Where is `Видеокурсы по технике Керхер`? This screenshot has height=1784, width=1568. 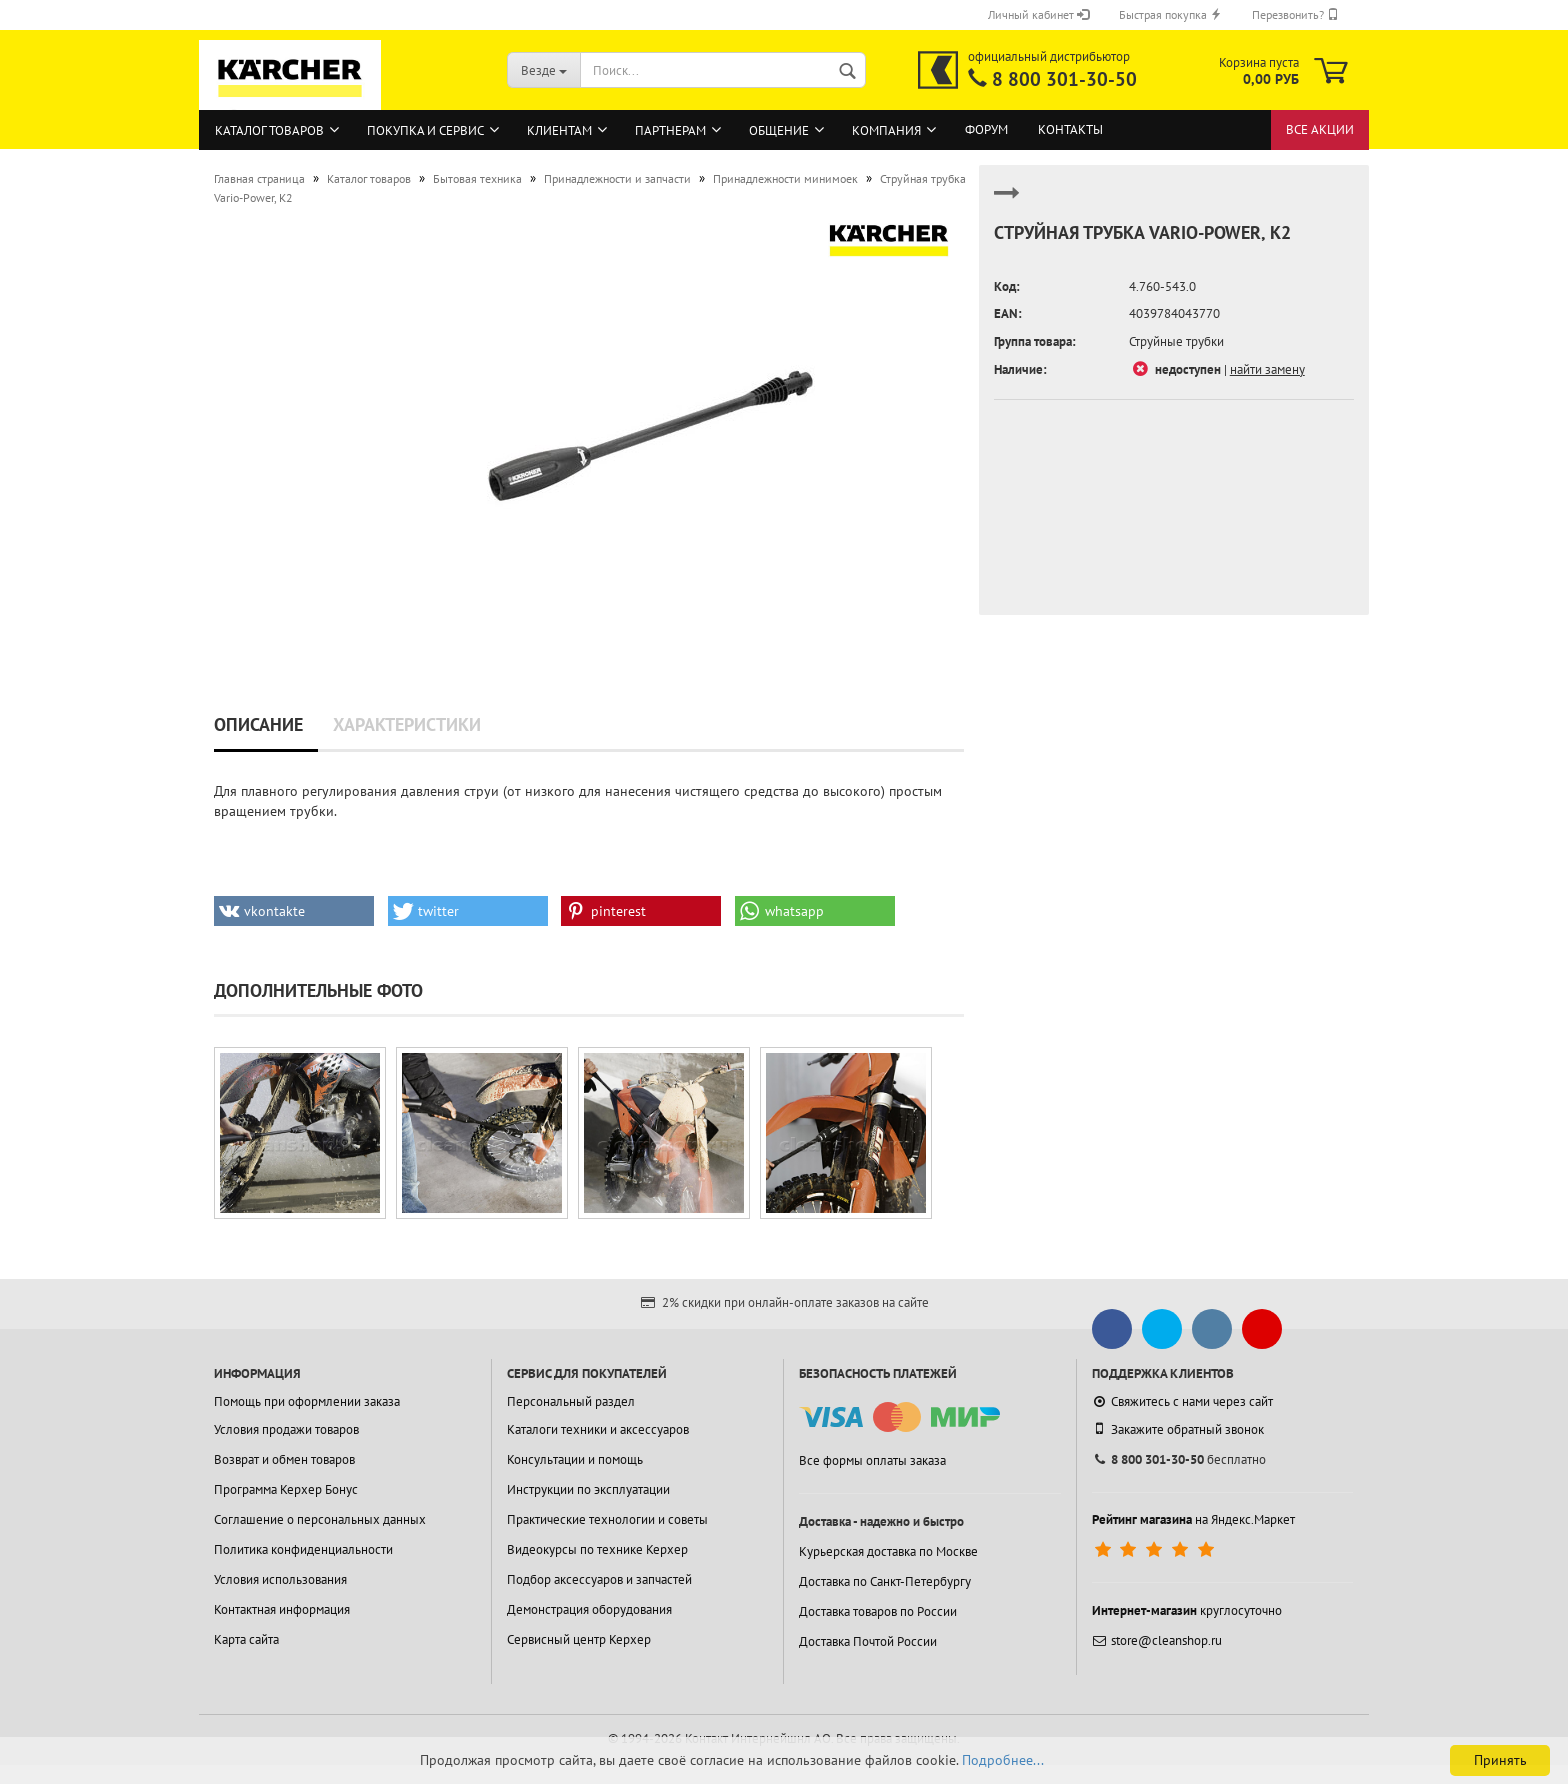
Видеокурсы по технике Керхер is located at coordinates (597, 1549).